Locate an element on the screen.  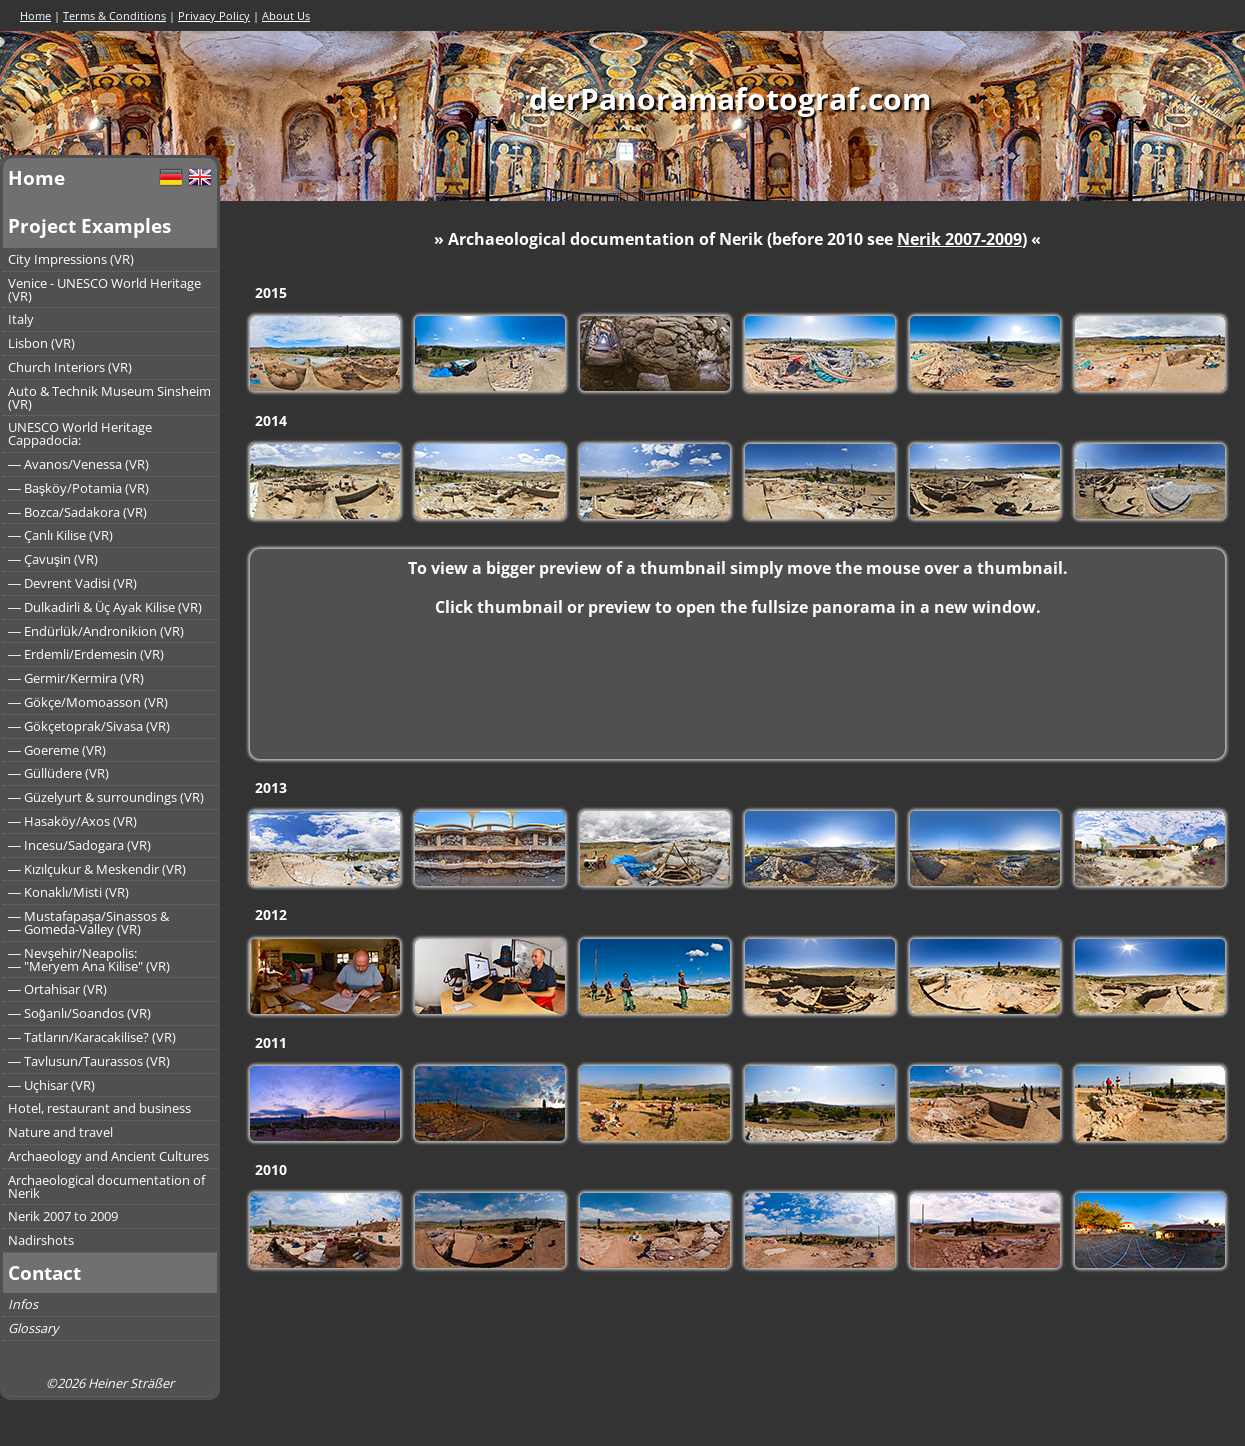
― Endürlük/Andronikion (VR) is located at coordinates (96, 631).